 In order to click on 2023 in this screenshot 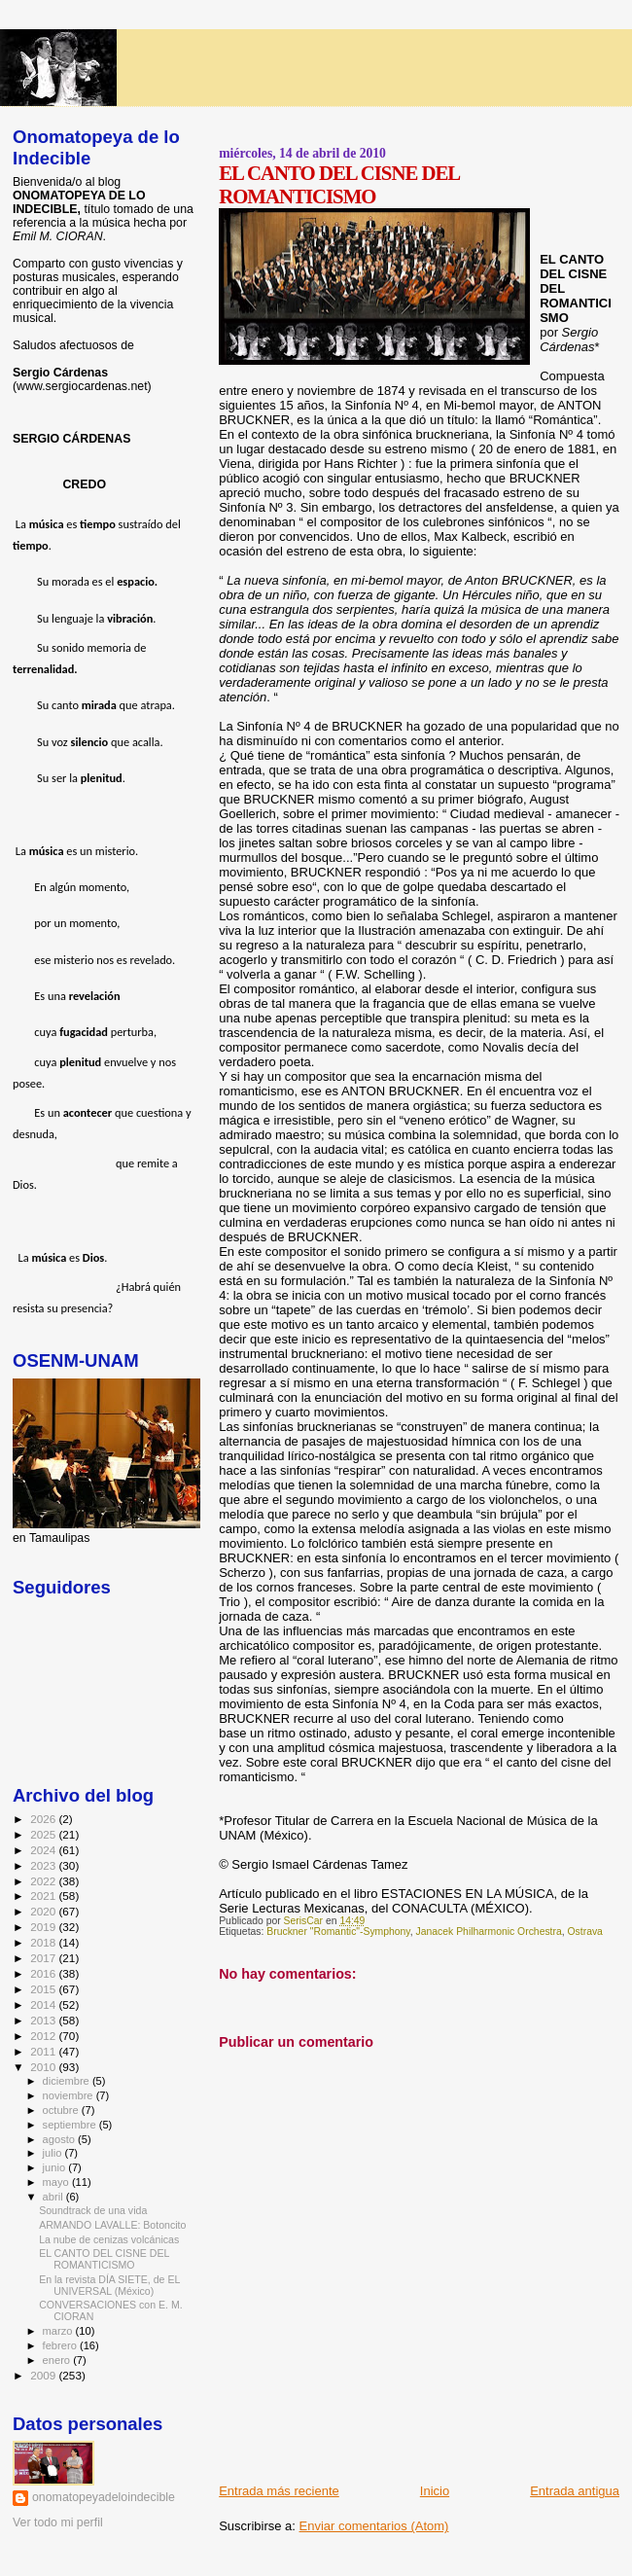, I will do `click(44, 1865)`.